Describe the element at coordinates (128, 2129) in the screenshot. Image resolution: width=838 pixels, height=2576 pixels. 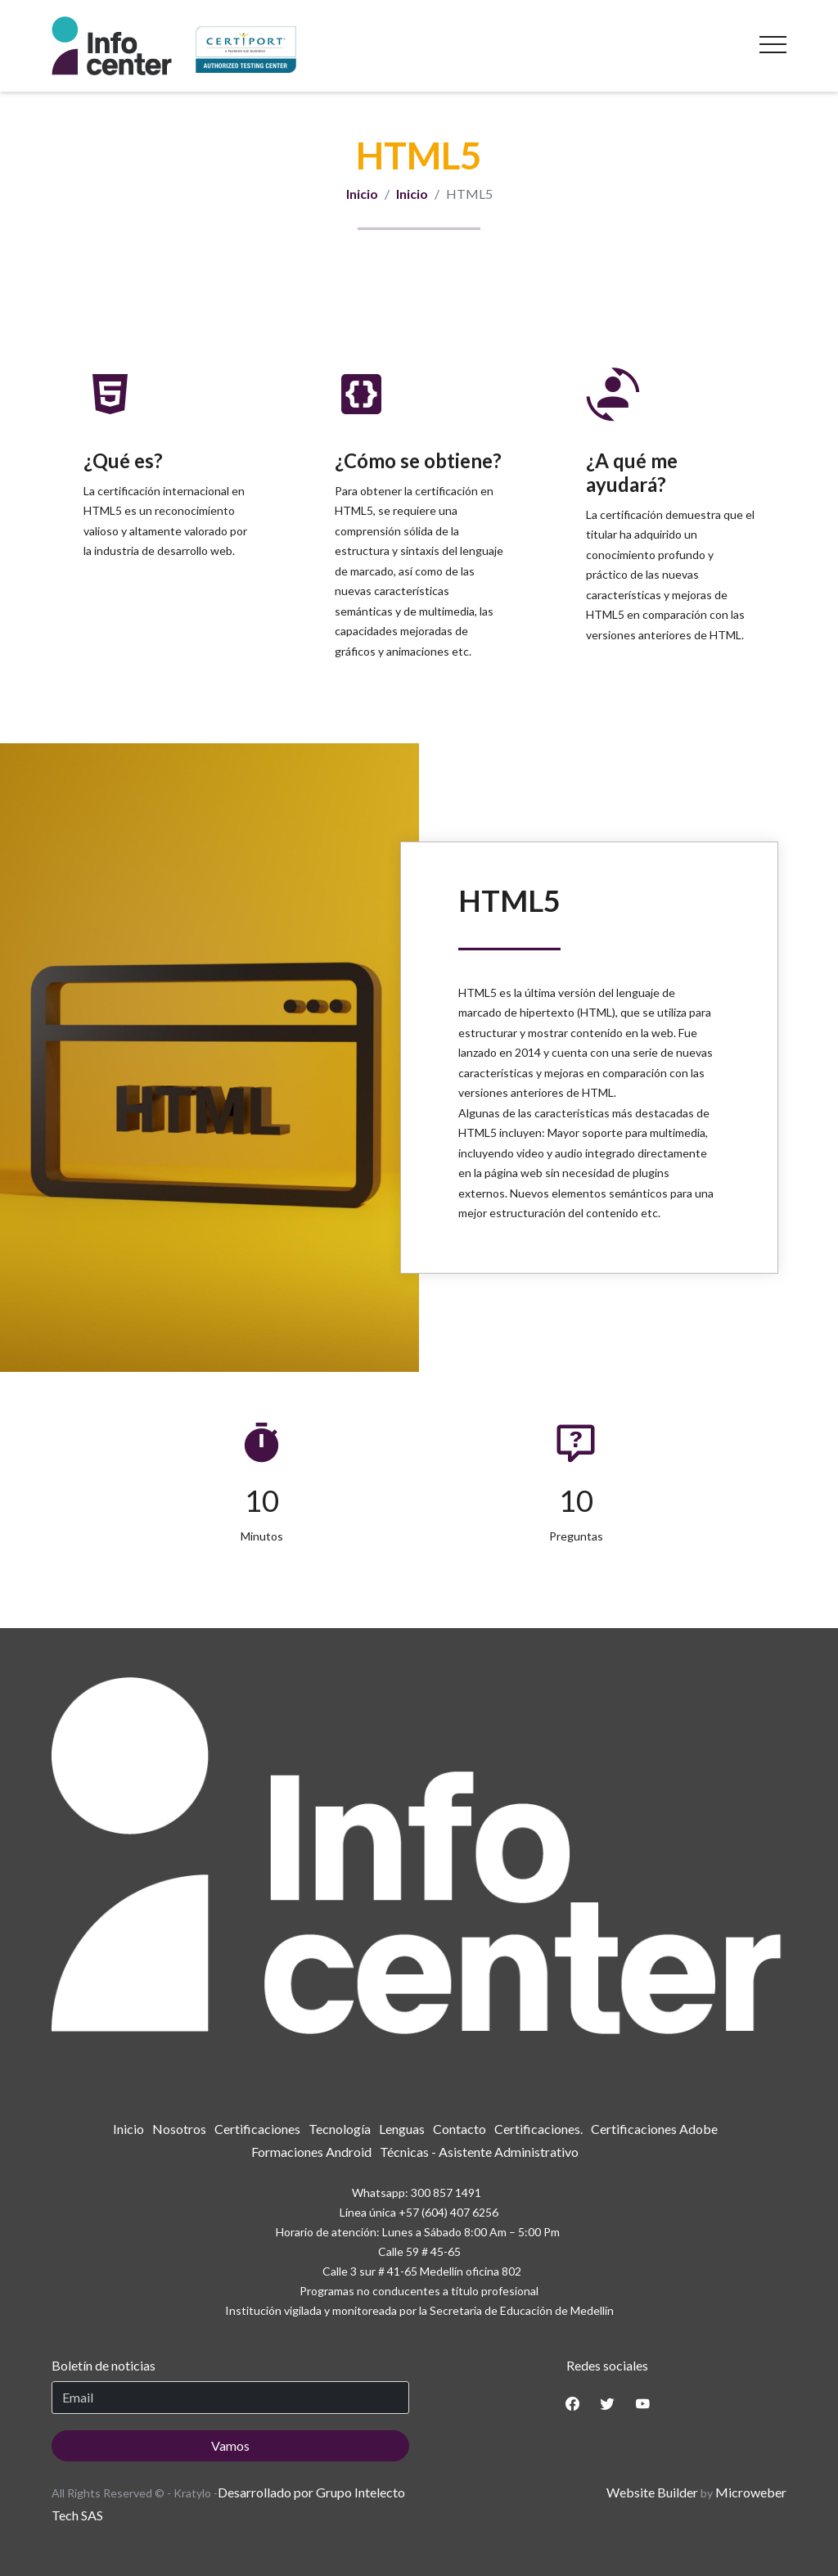
I see `[menuitem]` at that location.